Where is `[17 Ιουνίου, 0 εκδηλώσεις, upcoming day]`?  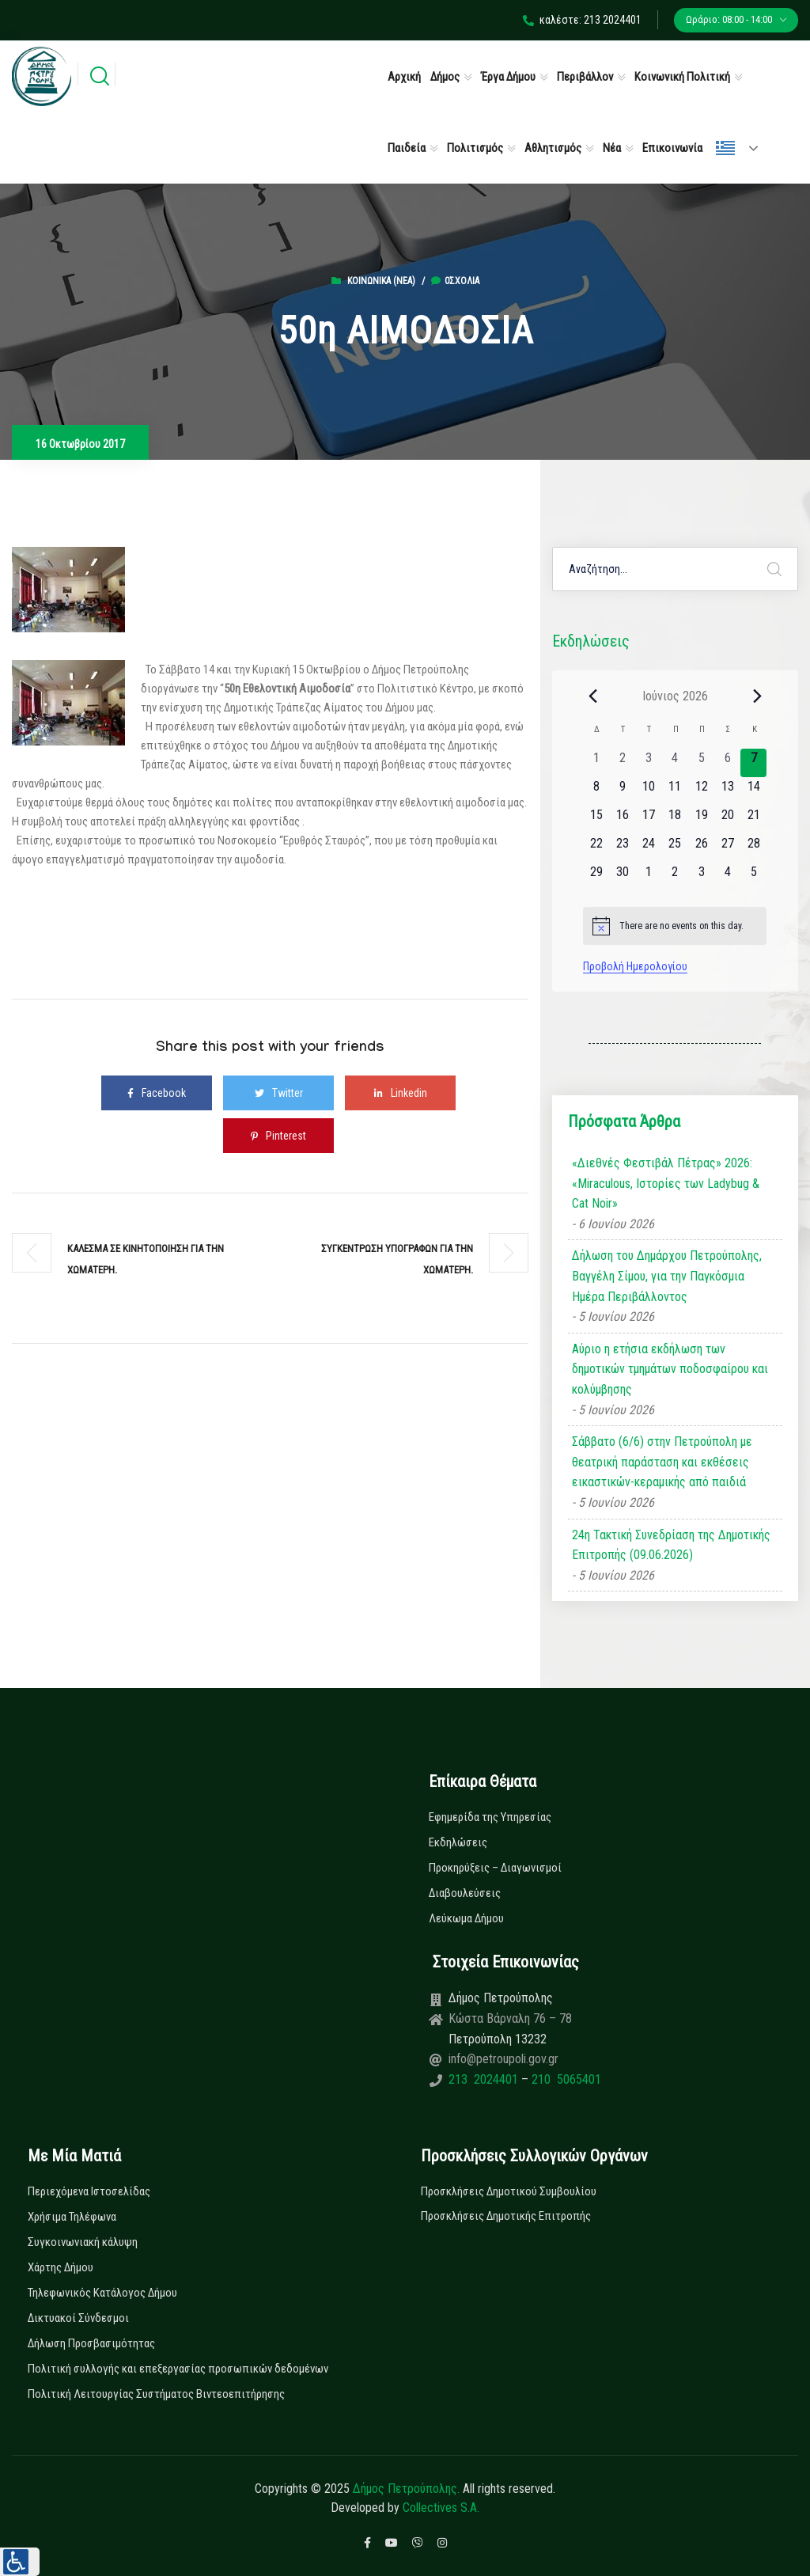 [17 Ιουνίου, 0 εκδηλώσεις, upcoming day] is located at coordinates (649, 820).